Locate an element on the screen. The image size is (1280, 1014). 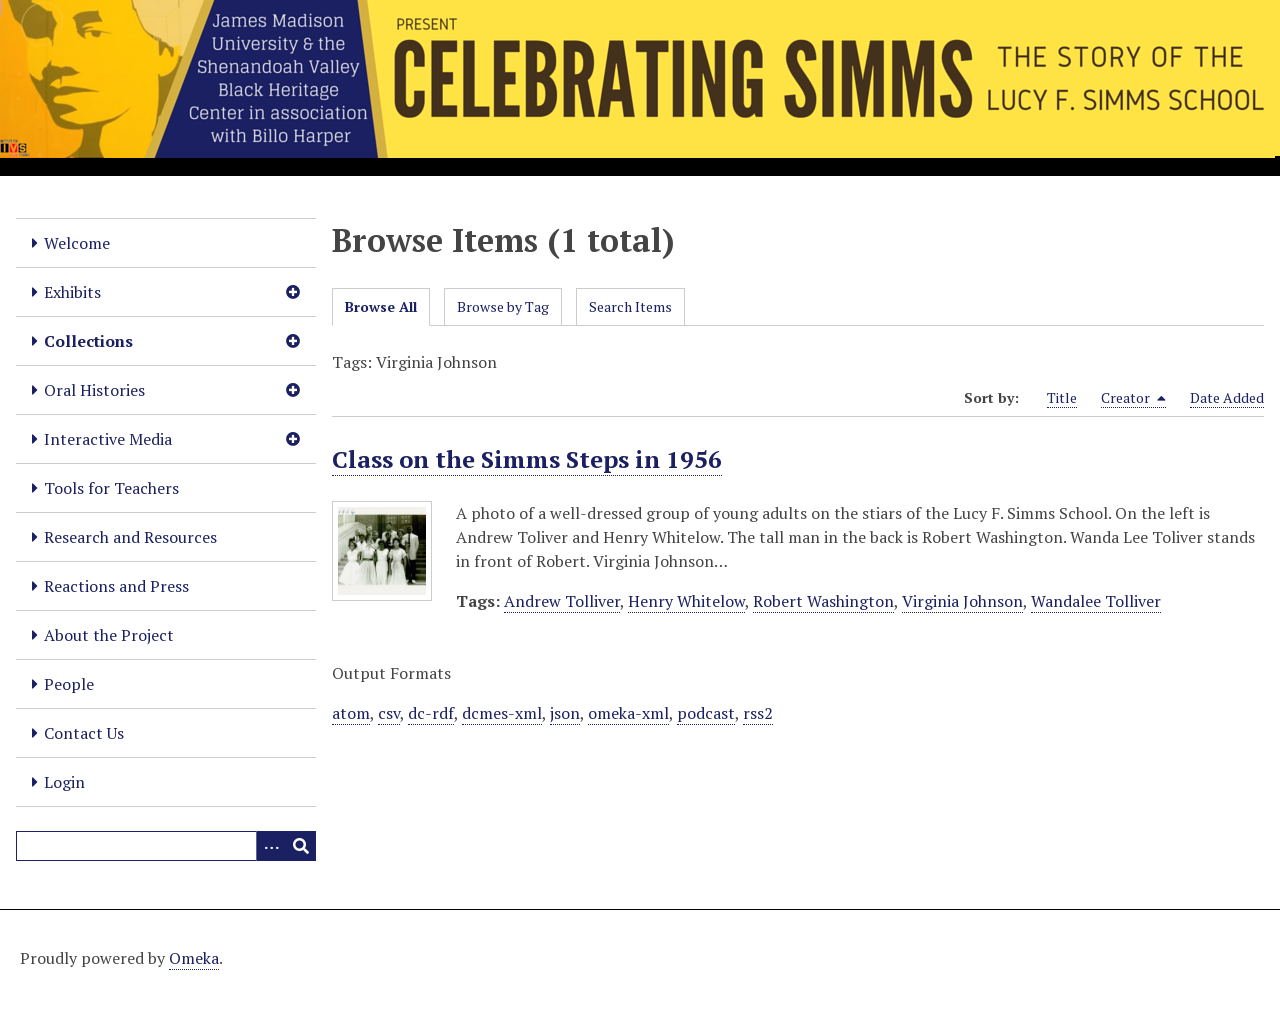
Interactive Media is located at coordinates (108, 439).